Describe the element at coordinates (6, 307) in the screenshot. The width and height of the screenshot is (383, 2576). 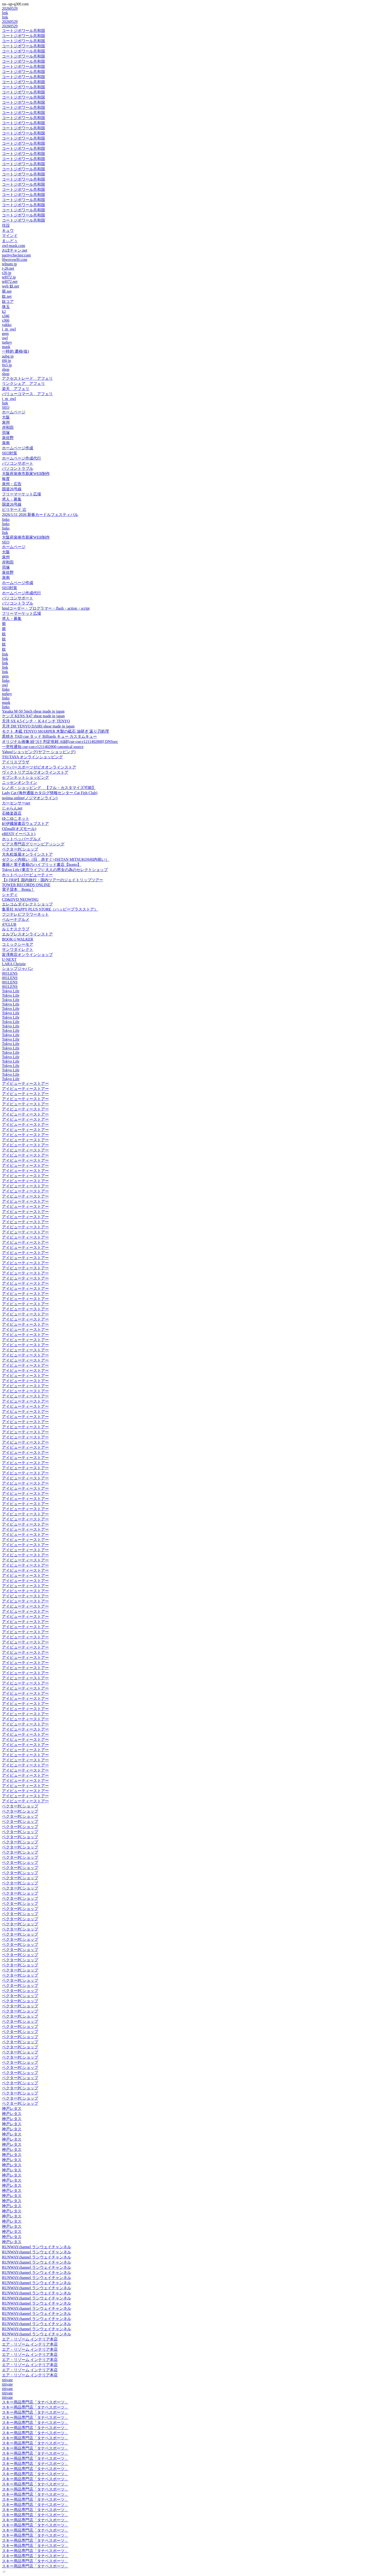
I see `珠玉` at that location.